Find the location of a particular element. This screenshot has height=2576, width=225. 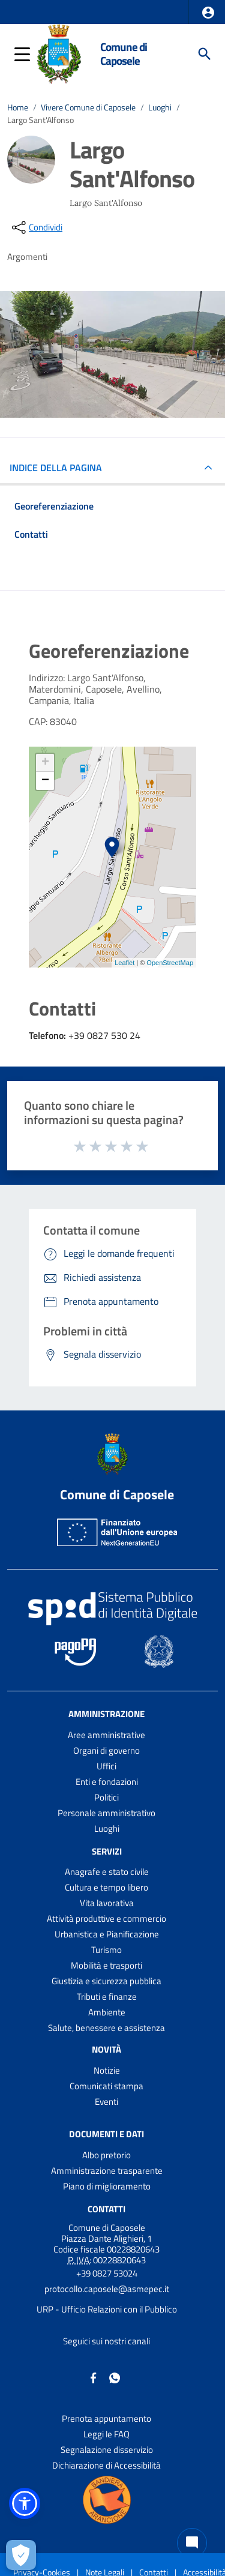

Piano di miglioramento is located at coordinates (107, 2186).